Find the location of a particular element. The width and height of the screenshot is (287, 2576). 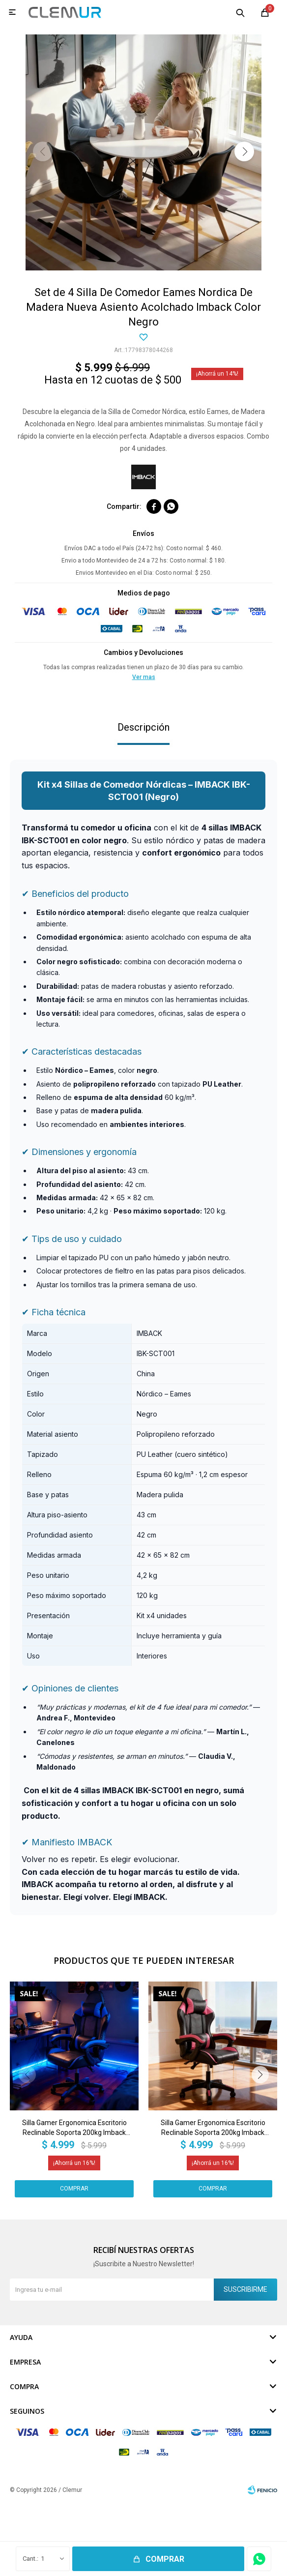

Comprar is located at coordinates (164, 2559).